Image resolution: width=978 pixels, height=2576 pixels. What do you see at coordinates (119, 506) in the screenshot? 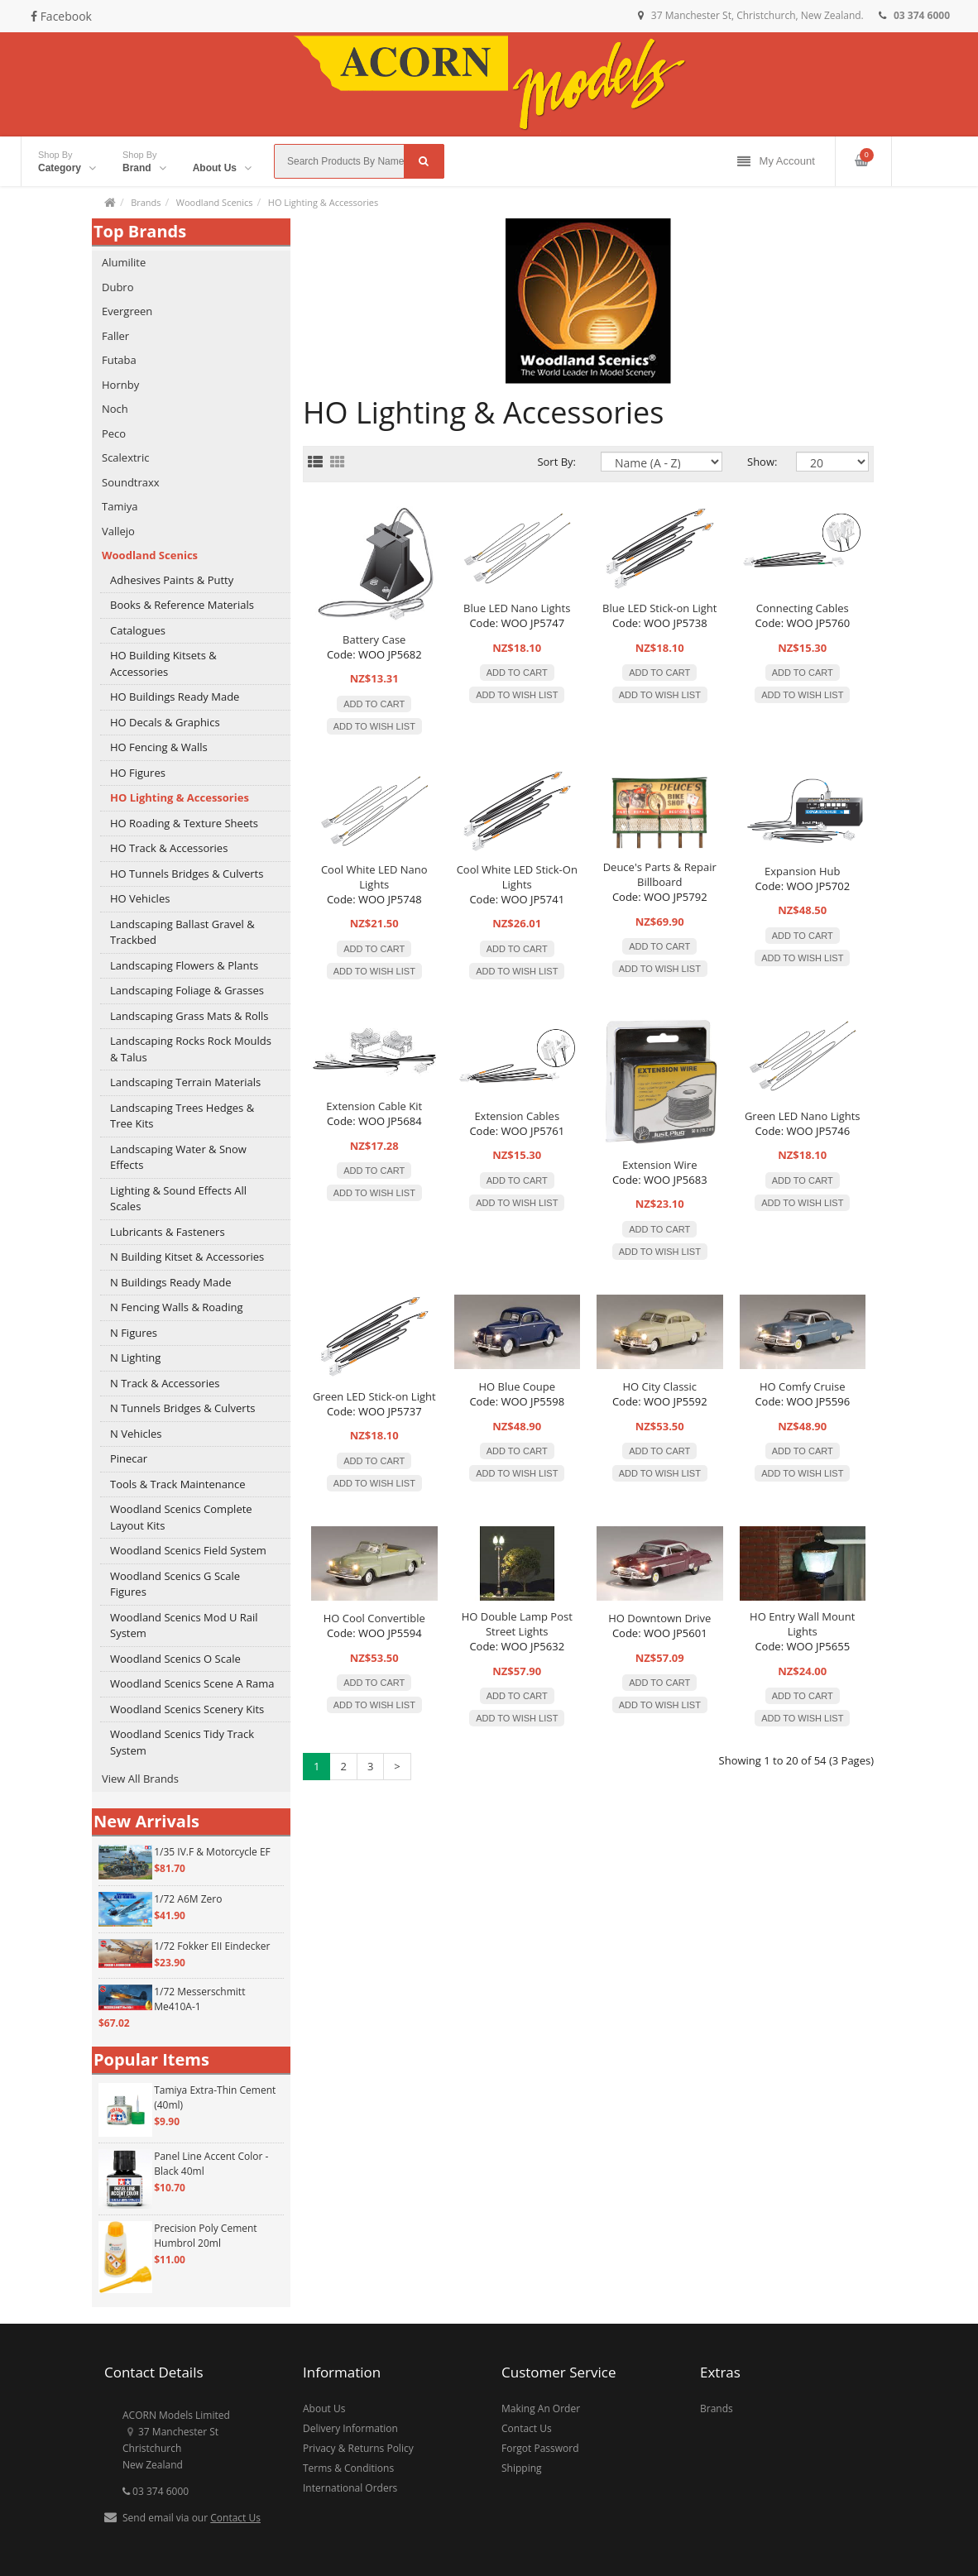
I see `Tamiya` at bounding box center [119, 506].